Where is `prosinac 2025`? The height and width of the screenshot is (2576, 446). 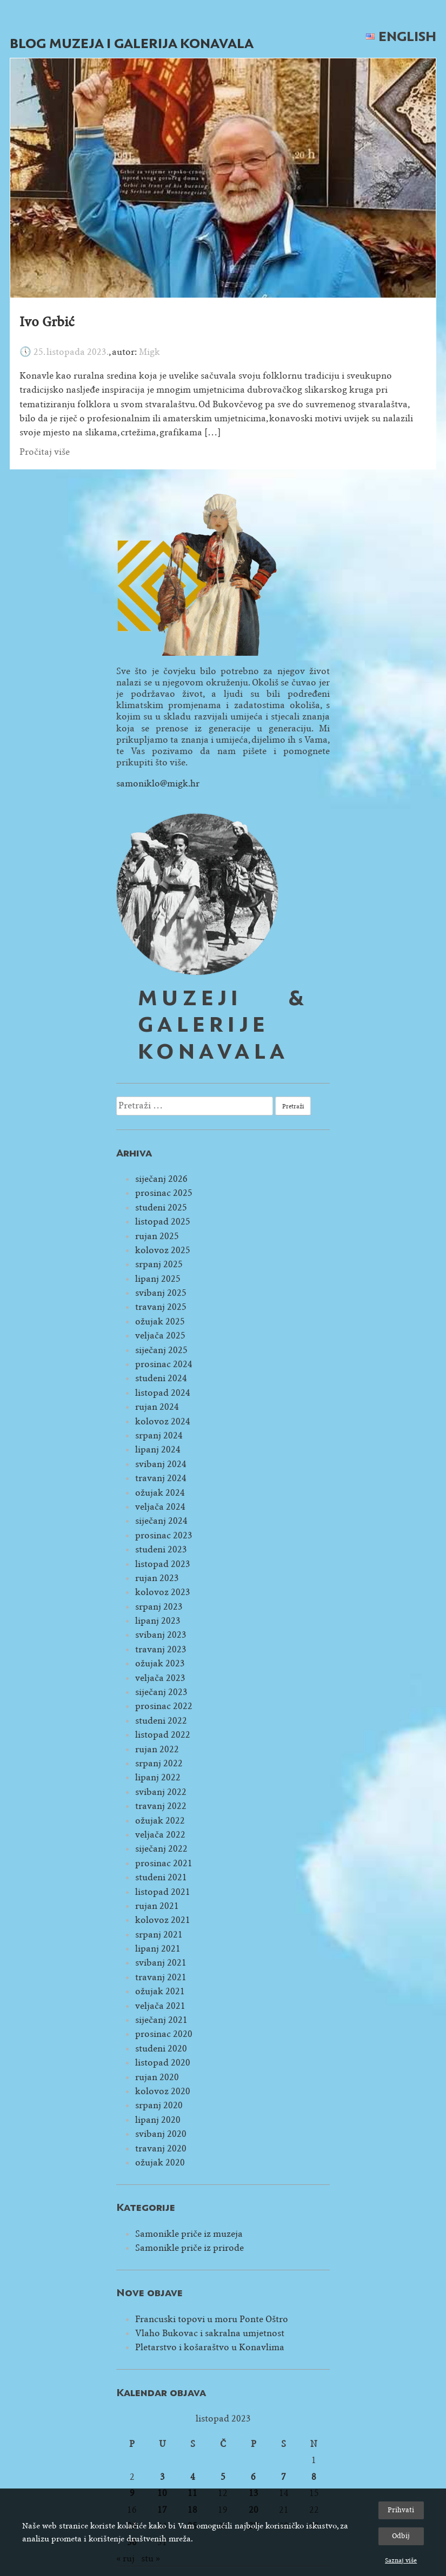
prosinac 2025 is located at coordinates (163, 1193).